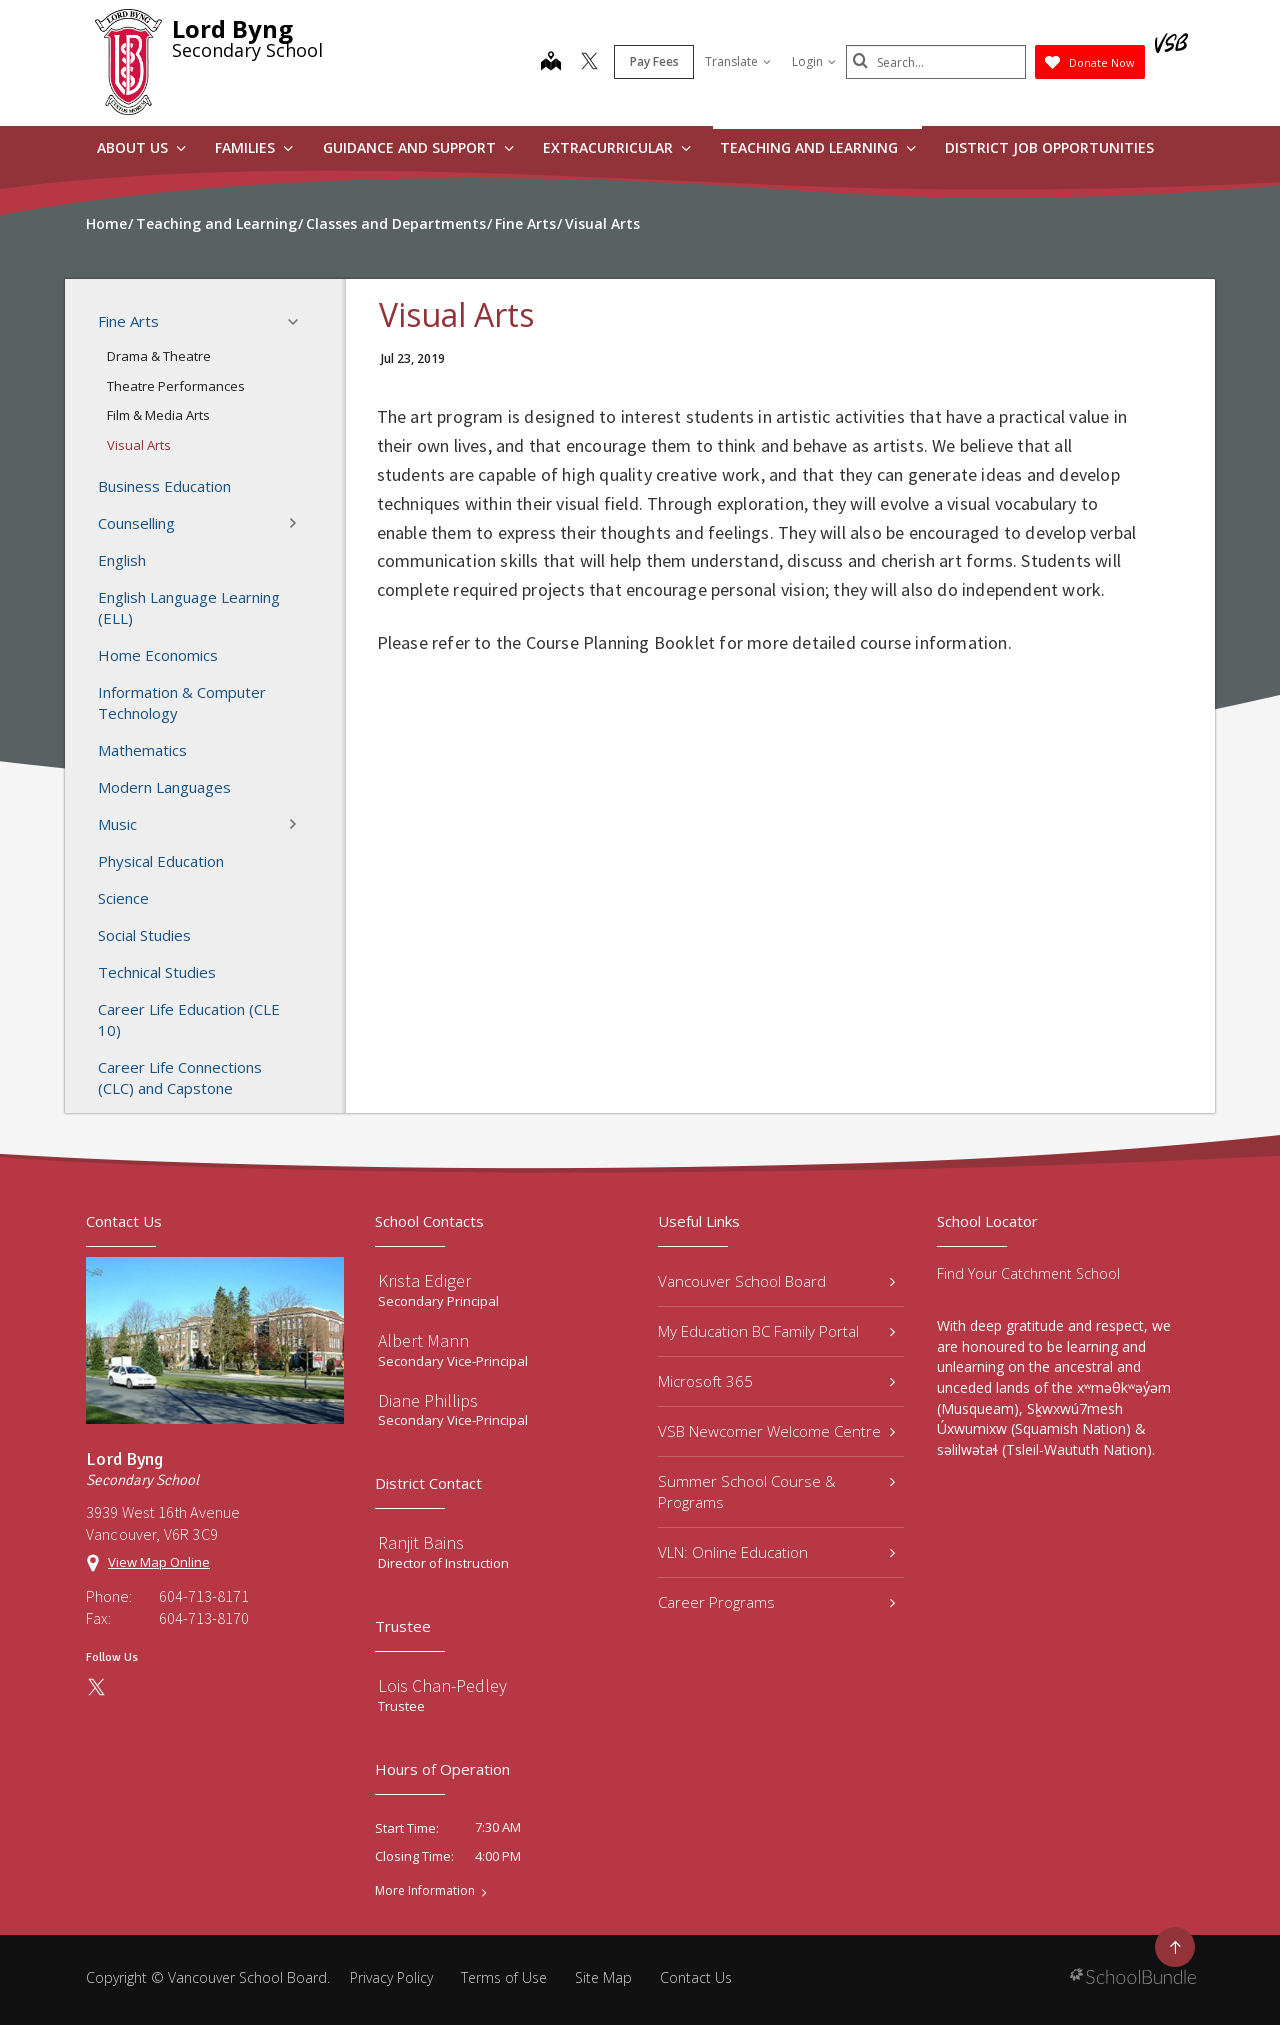 The height and width of the screenshot is (2025, 1280). Describe the element at coordinates (421, 1542) in the screenshot. I see `Ranjit Bains` at that location.